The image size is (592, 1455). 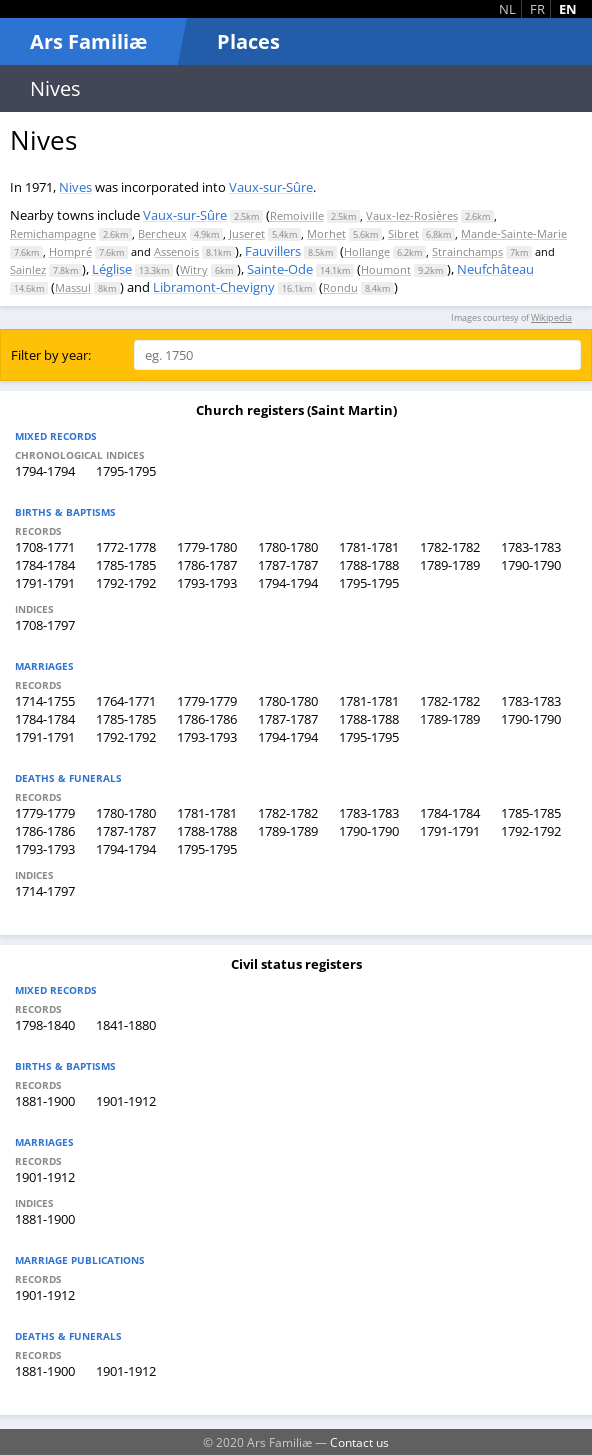 I want to click on 1789-1789, so click(x=450, y=565).